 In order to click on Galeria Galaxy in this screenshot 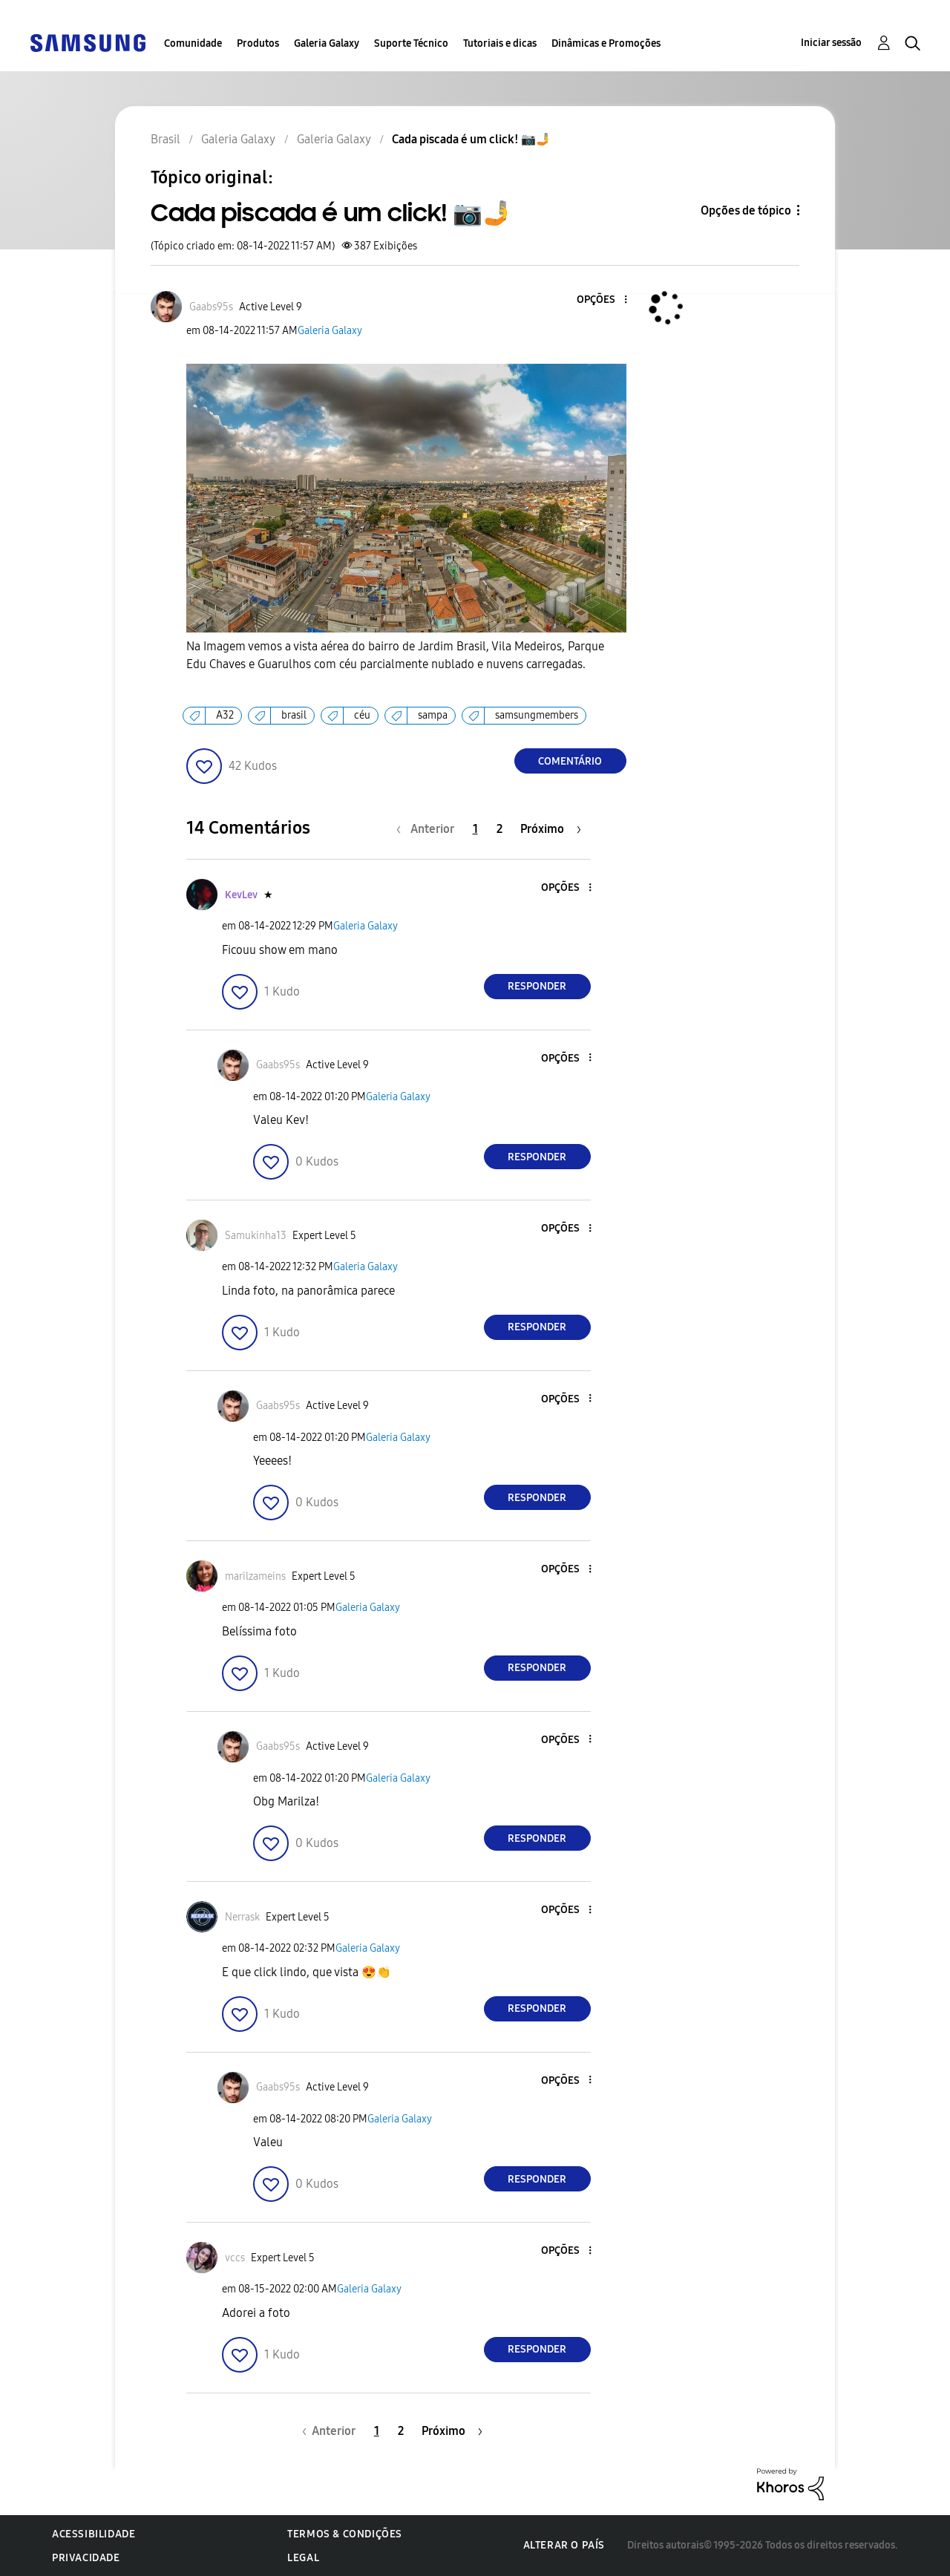, I will do `click(326, 43)`.